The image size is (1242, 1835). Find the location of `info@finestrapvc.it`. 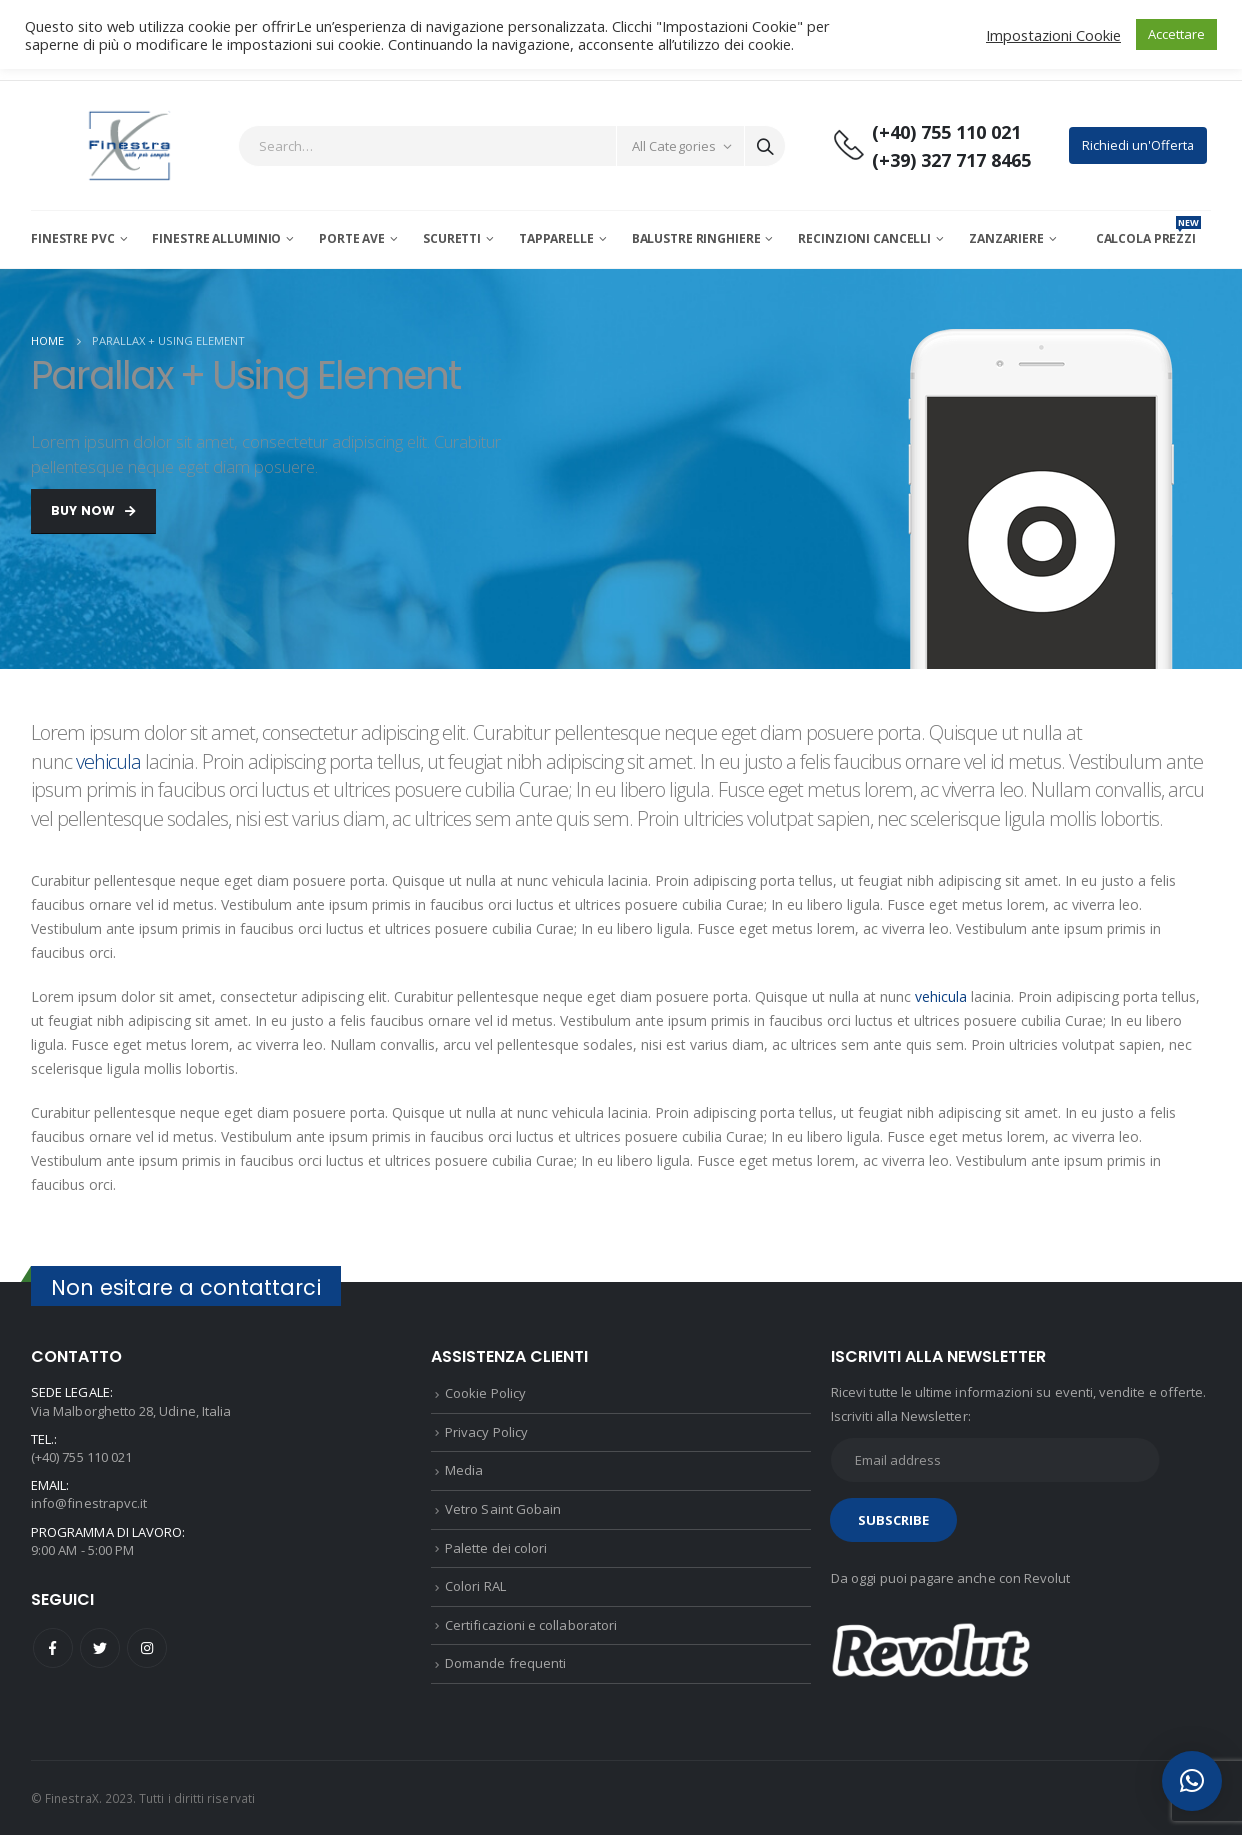

info@finestrapvc.it is located at coordinates (89, 1503).